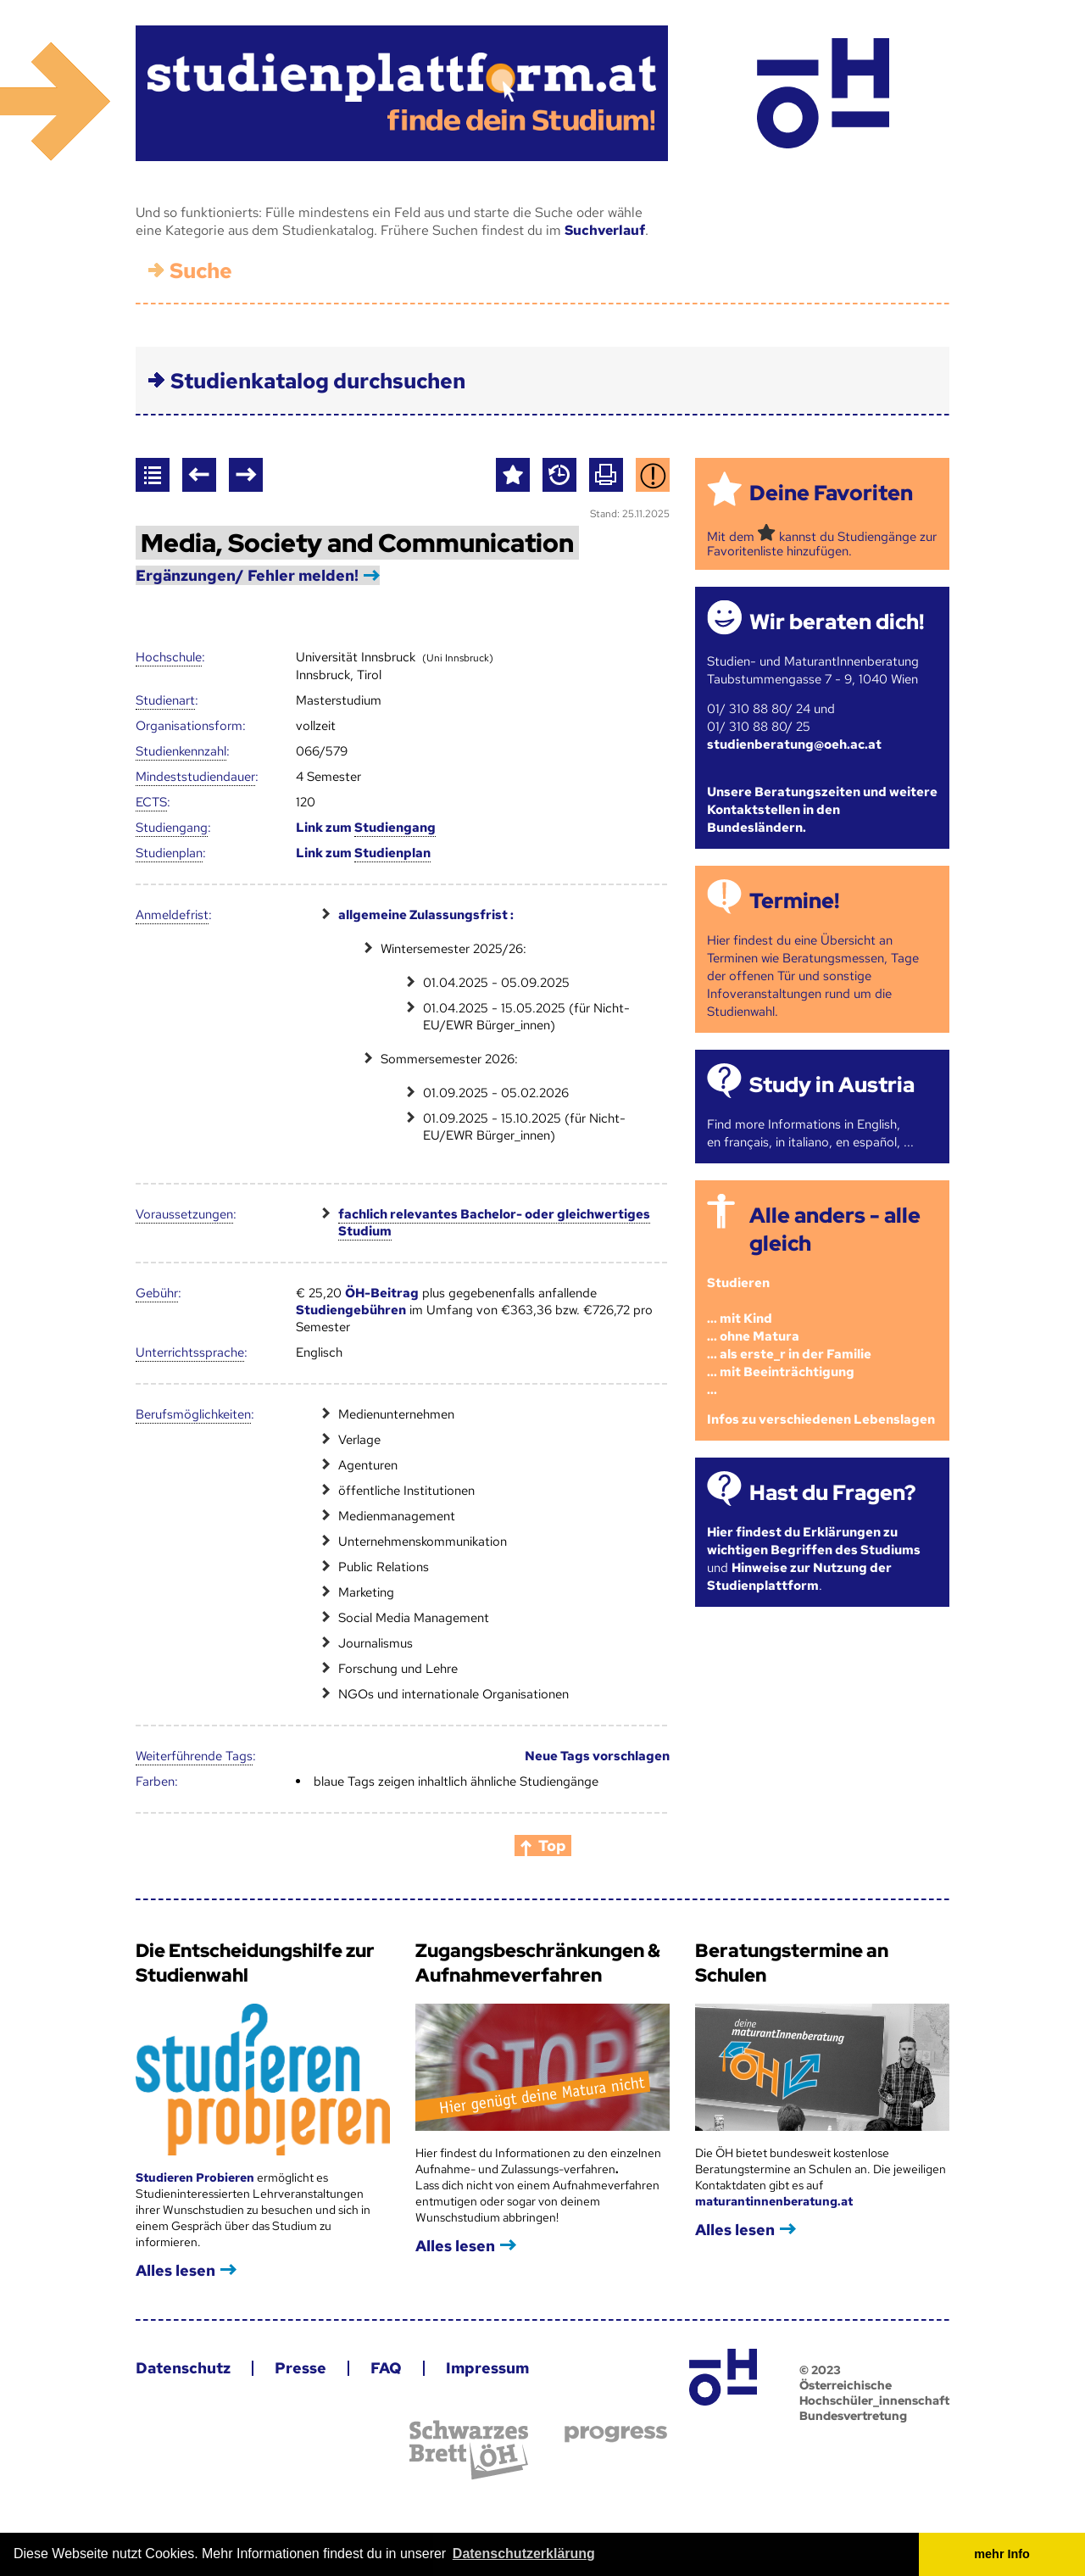 This screenshot has width=1085, height=2576. What do you see at coordinates (832, 1493) in the screenshot?
I see `Hast du Fragen?` at bounding box center [832, 1493].